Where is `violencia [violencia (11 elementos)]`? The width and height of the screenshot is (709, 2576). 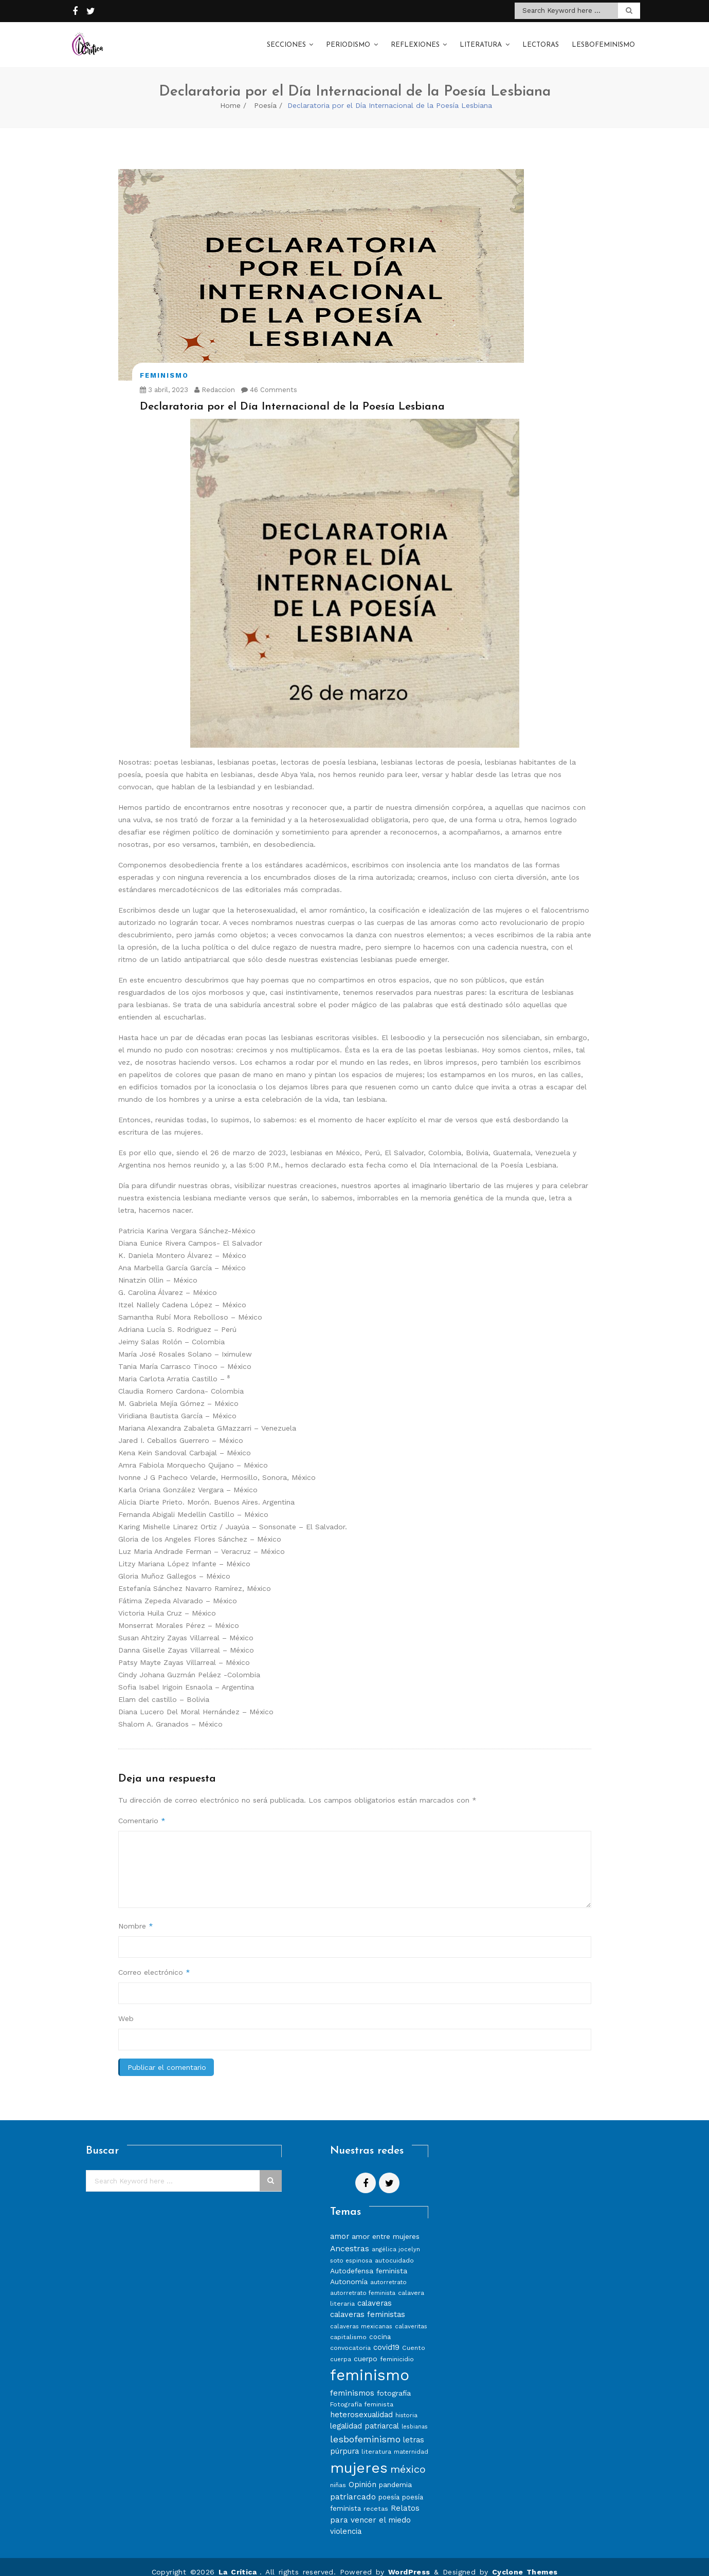
violencia [violencia (11 elementos)] is located at coordinates (345, 2521).